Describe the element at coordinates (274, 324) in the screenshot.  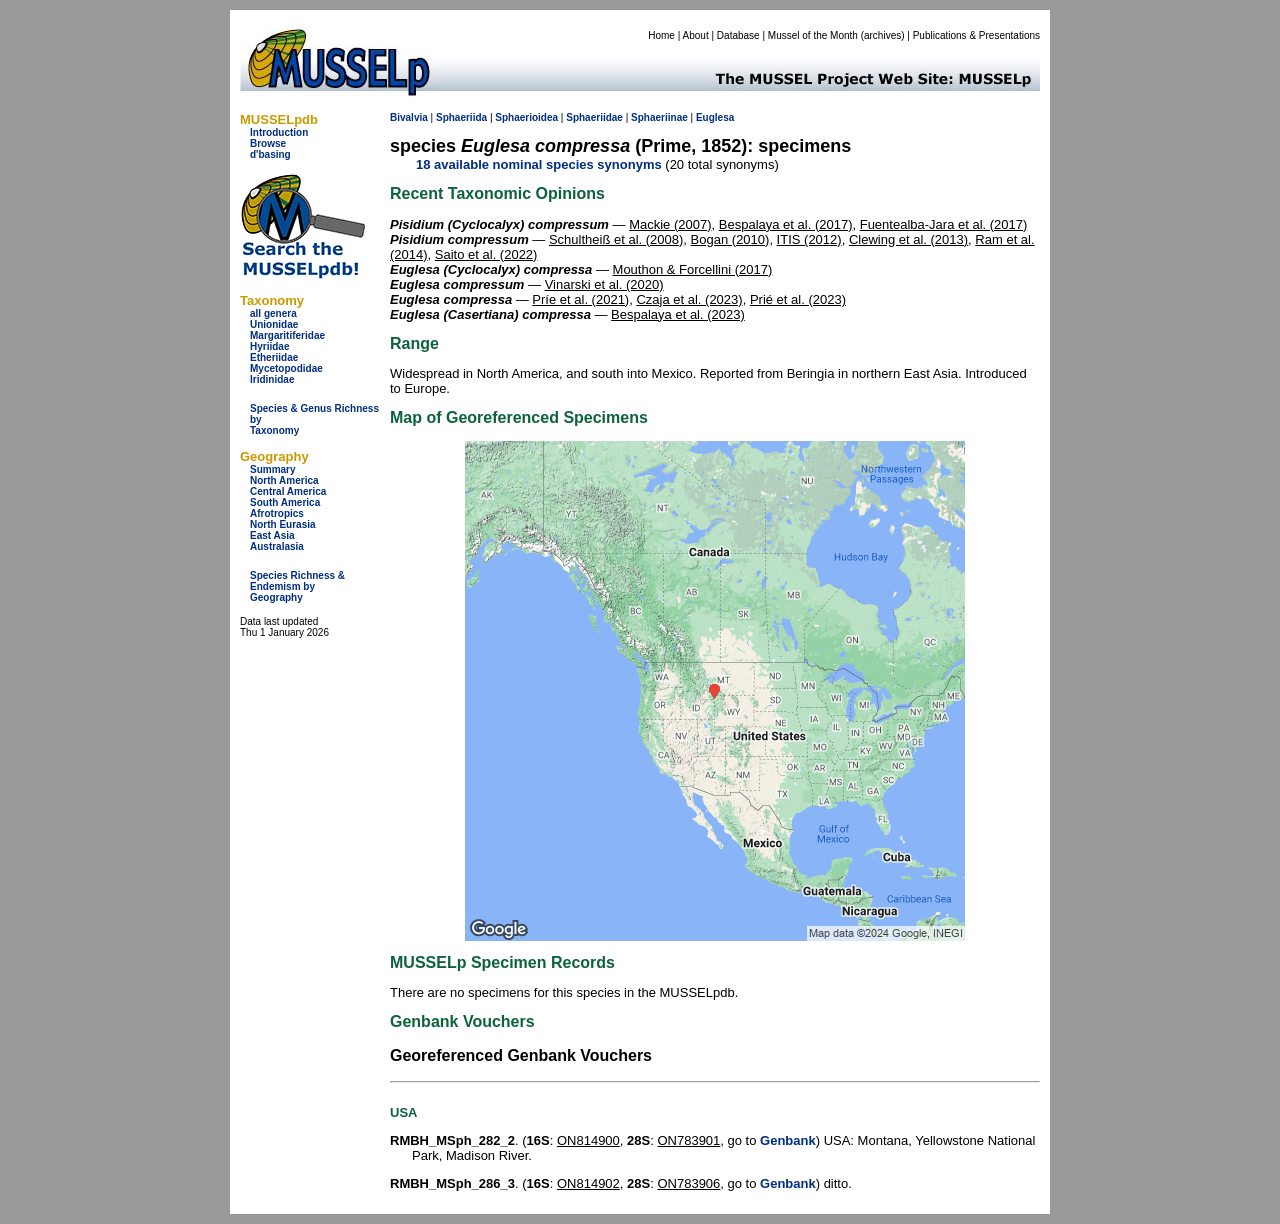
I see `Unionidae` at that location.